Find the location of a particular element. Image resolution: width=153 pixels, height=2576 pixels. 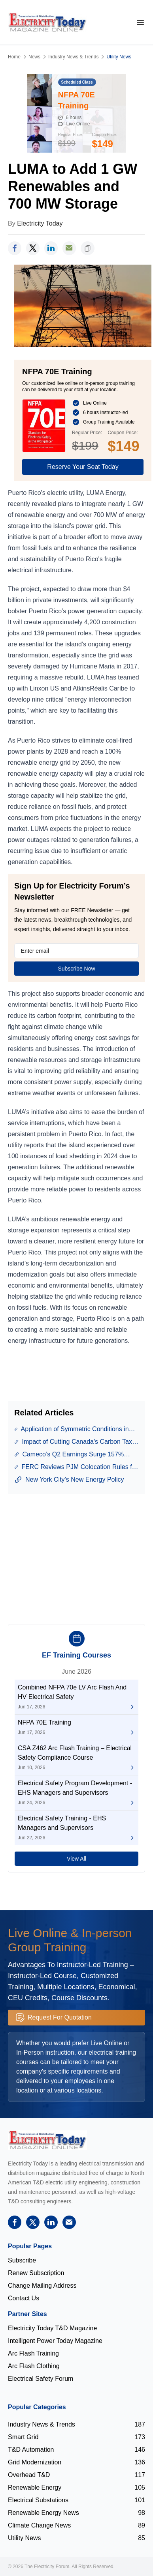

[twitter] is located at coordinates (33, 248).